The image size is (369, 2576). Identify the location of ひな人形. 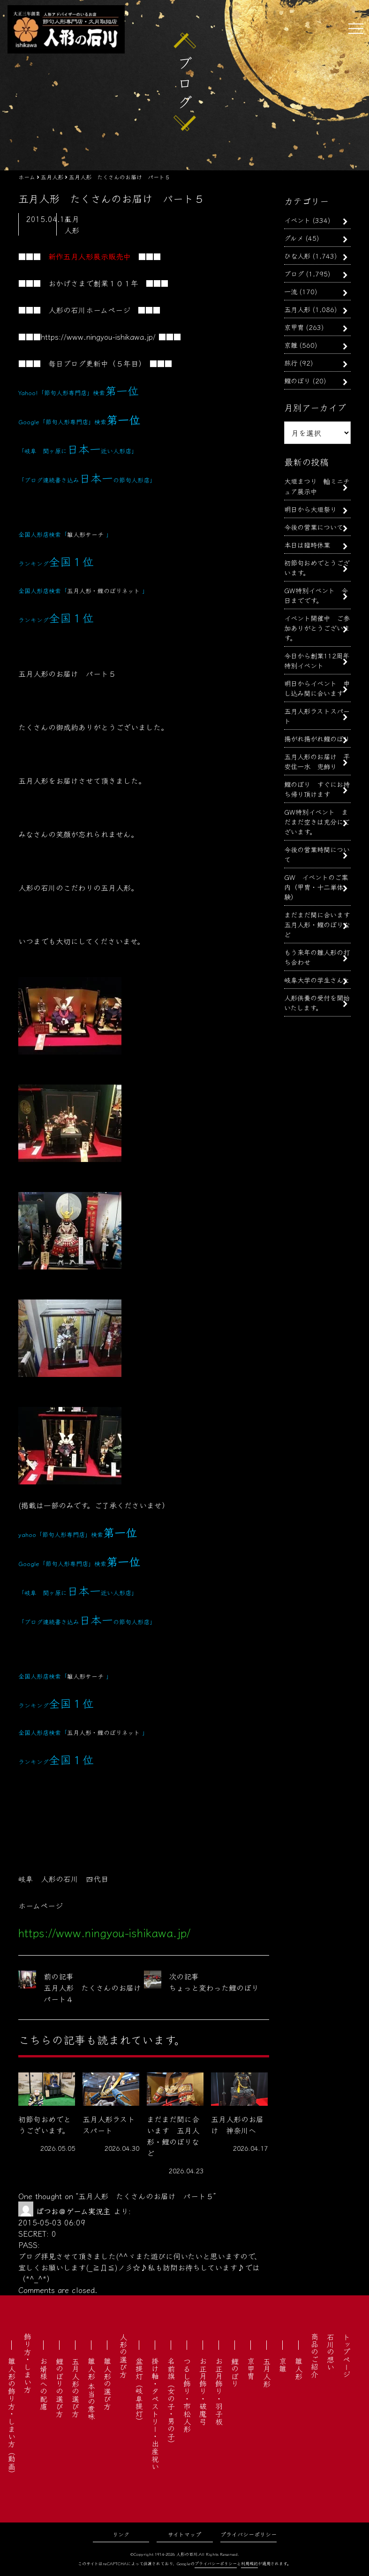
(297, 255).